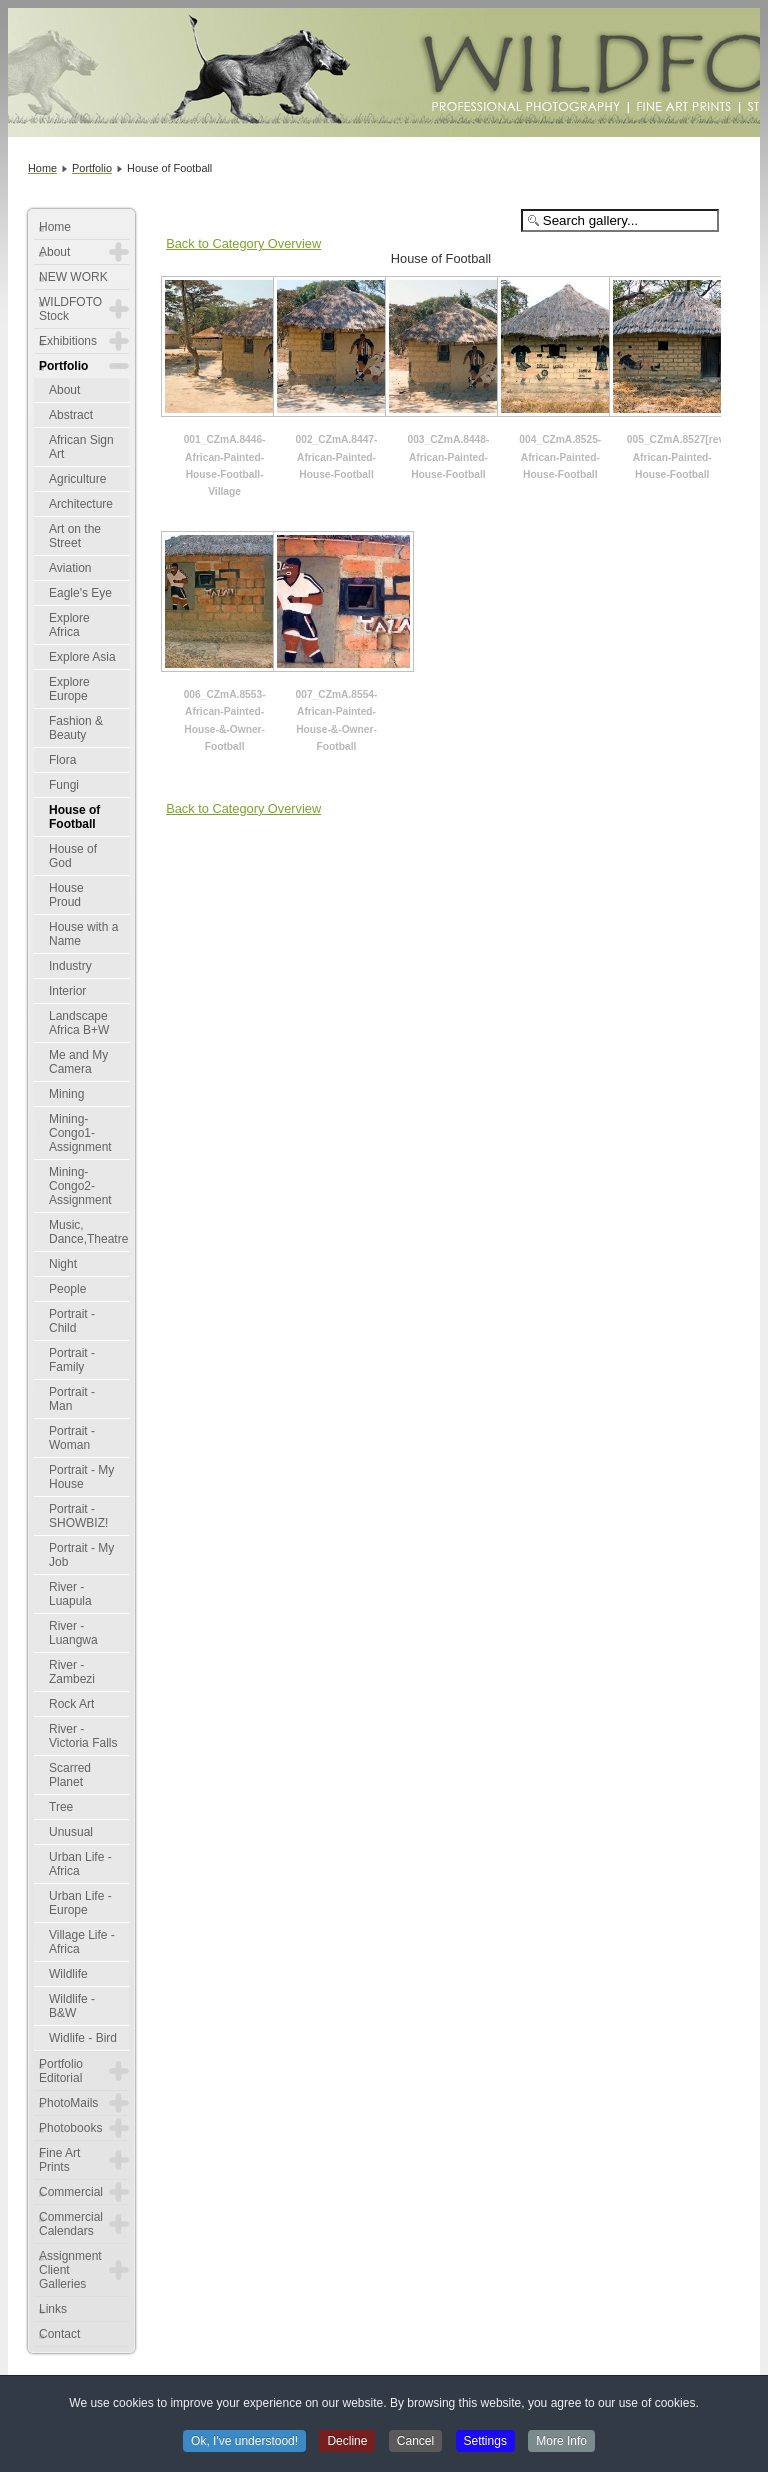 This screenshot has height=2472, width=768. I want to click on Mining-Congo1-Assignment, so click(80, 1133).